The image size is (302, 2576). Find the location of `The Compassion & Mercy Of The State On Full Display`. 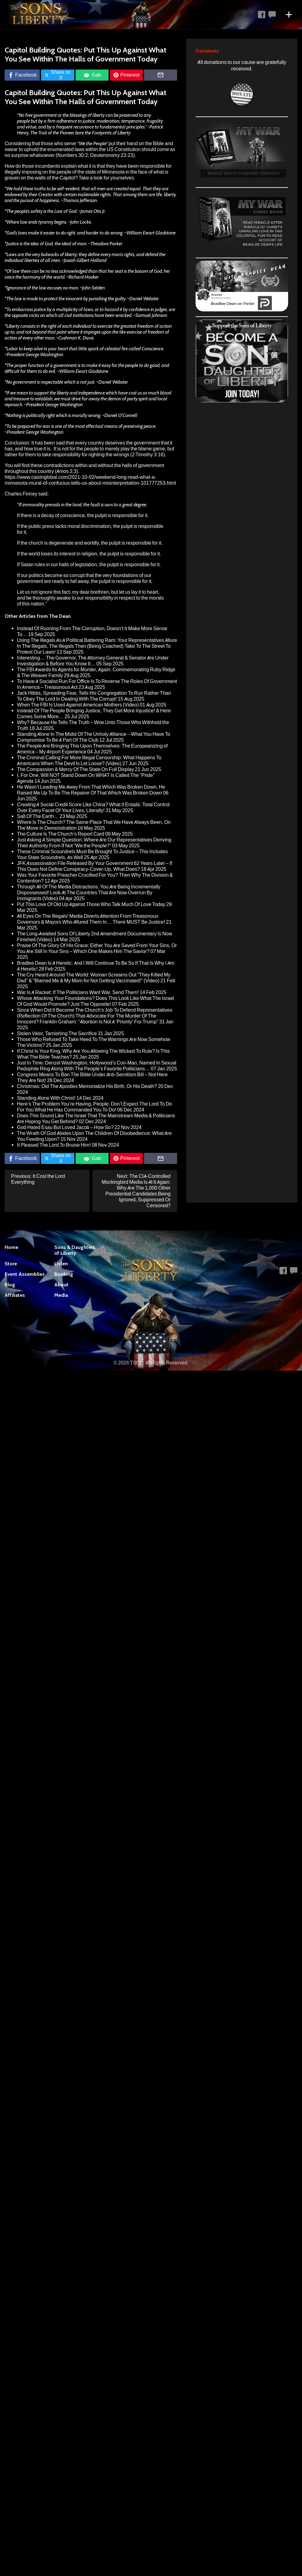

The Compassion & Mercy Of The State On Full Display is located at coordinates (75, 769).